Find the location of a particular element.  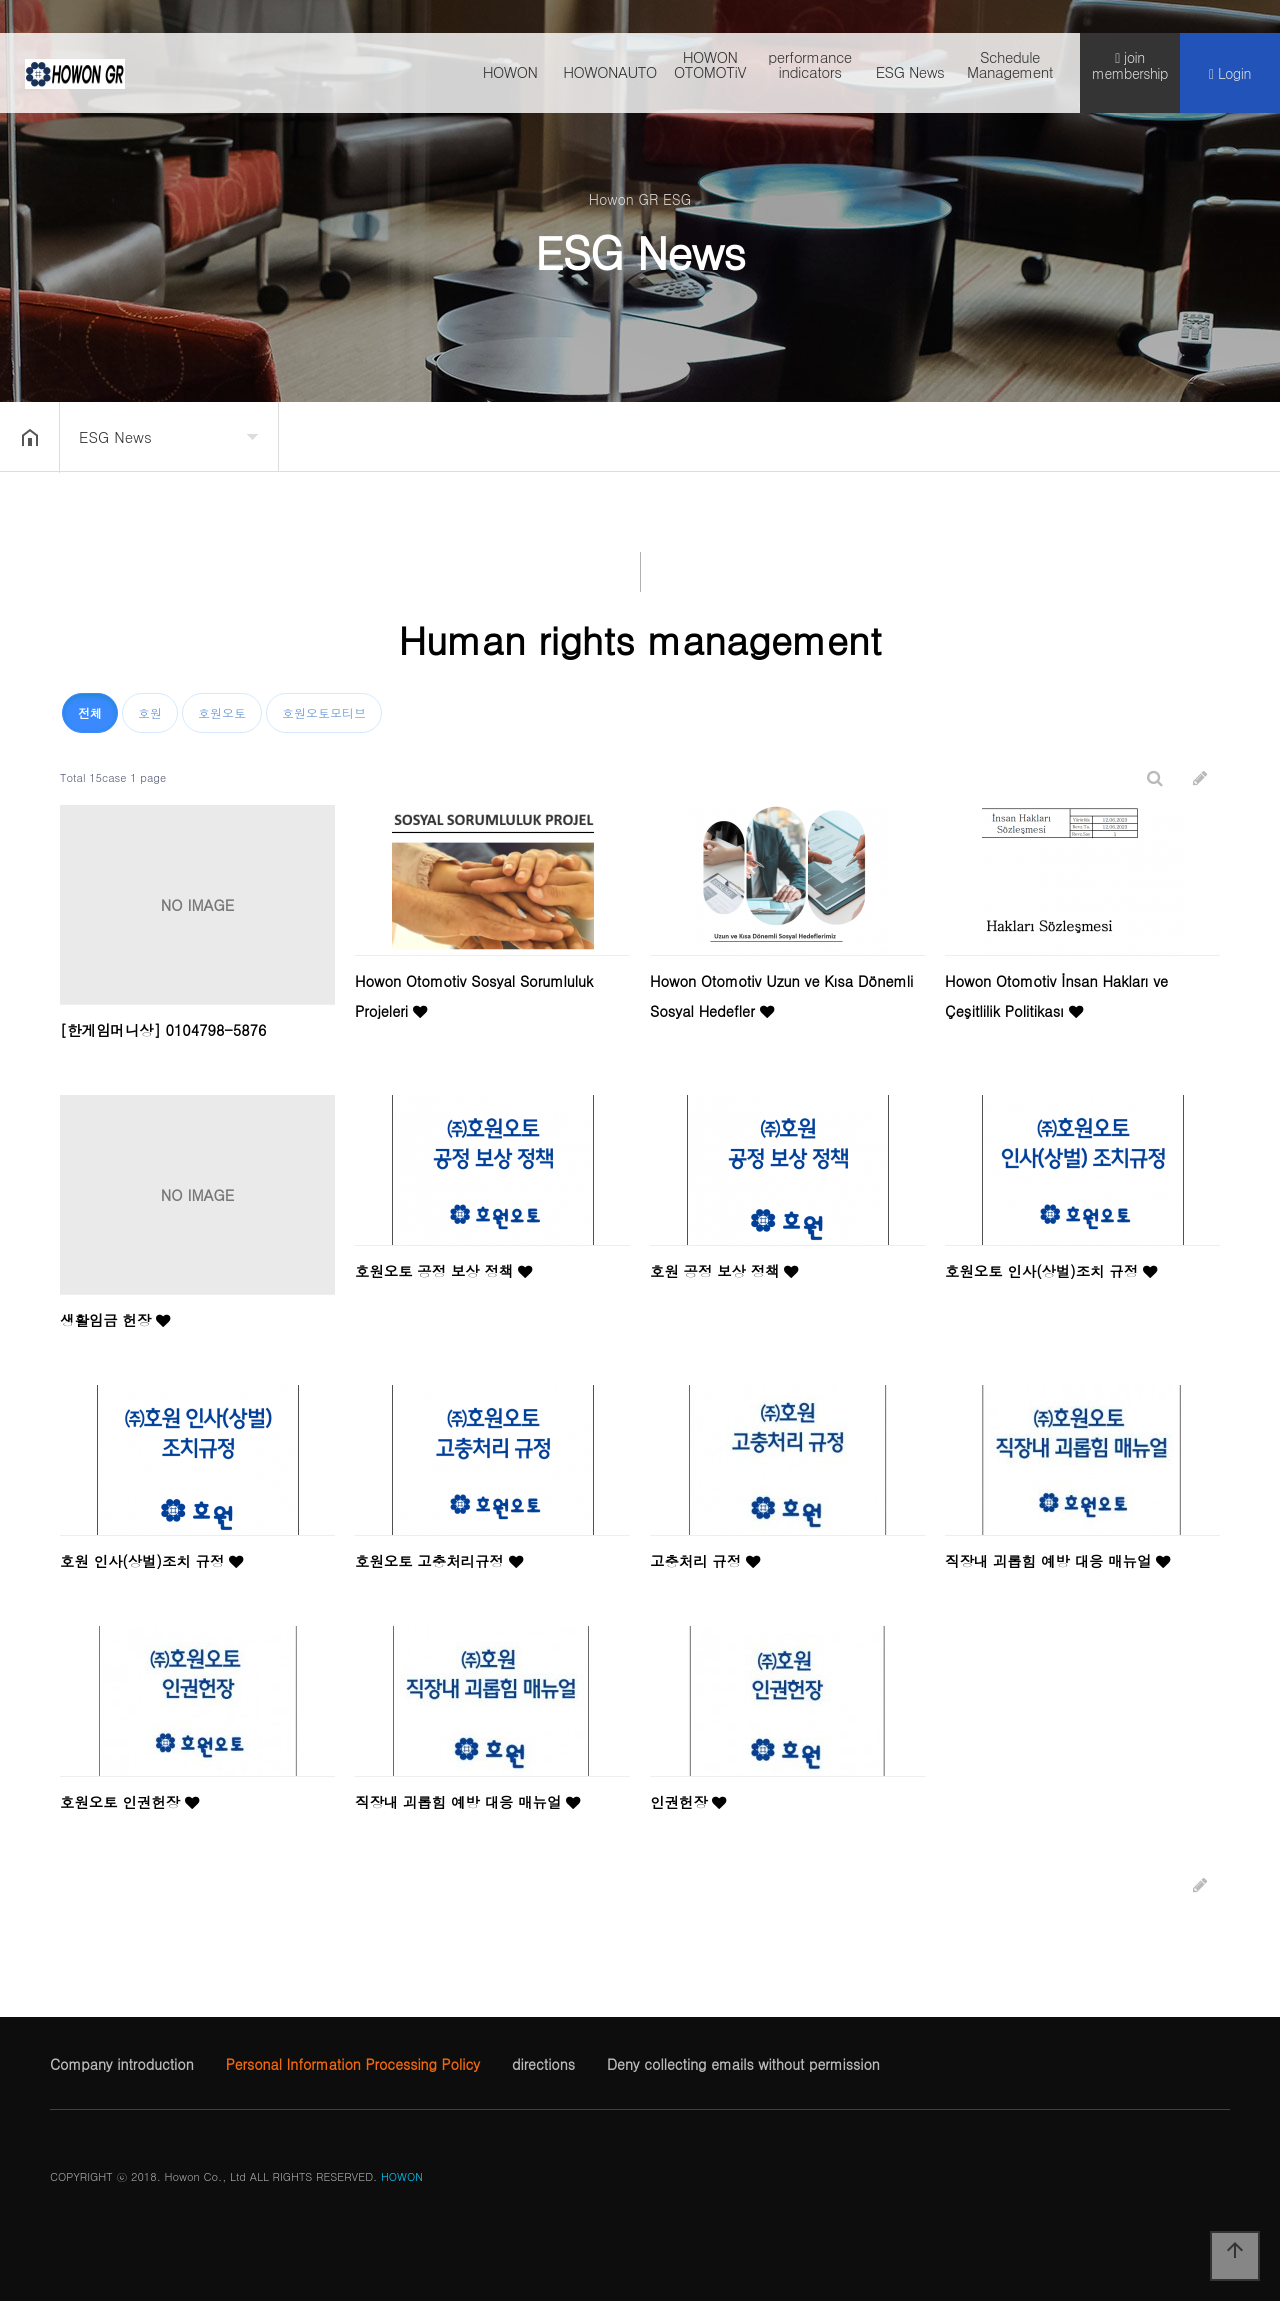

생활임금 헌장 is located at coordinates (115, 1320).